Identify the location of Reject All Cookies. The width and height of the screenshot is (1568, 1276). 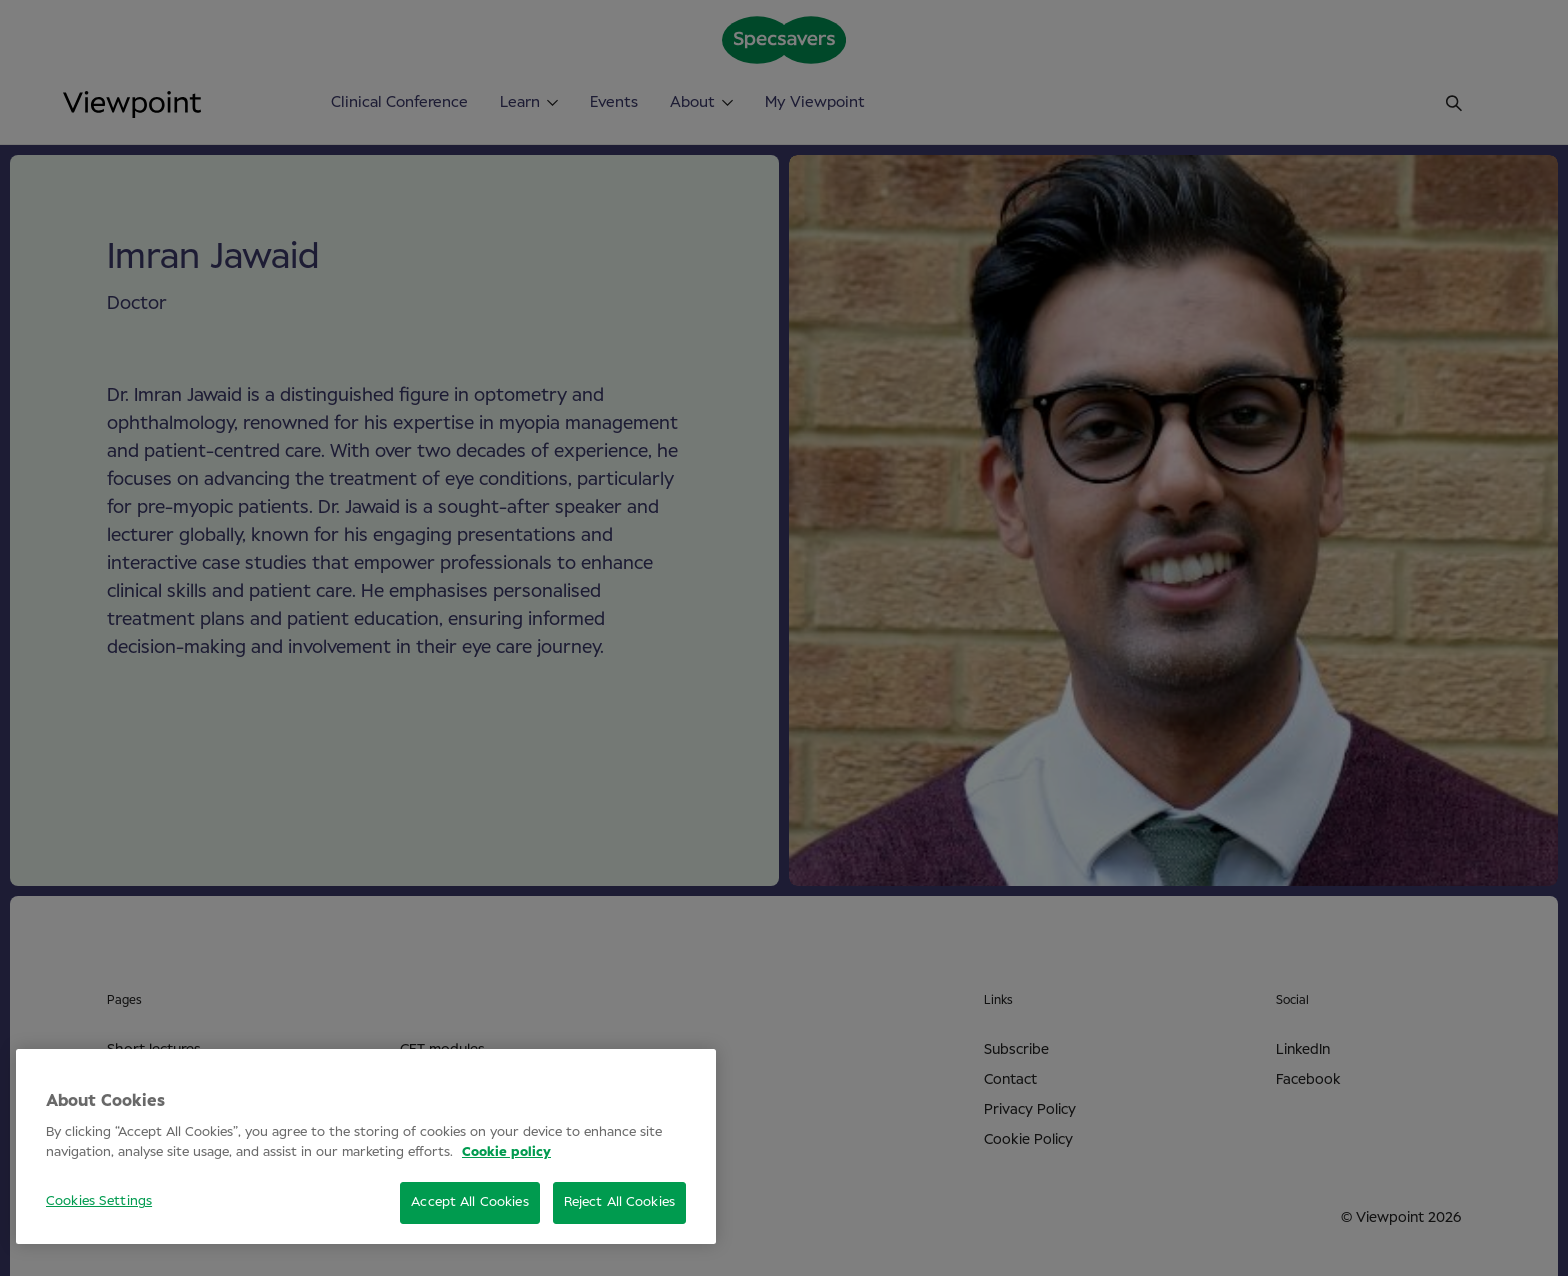
(619, 1202).